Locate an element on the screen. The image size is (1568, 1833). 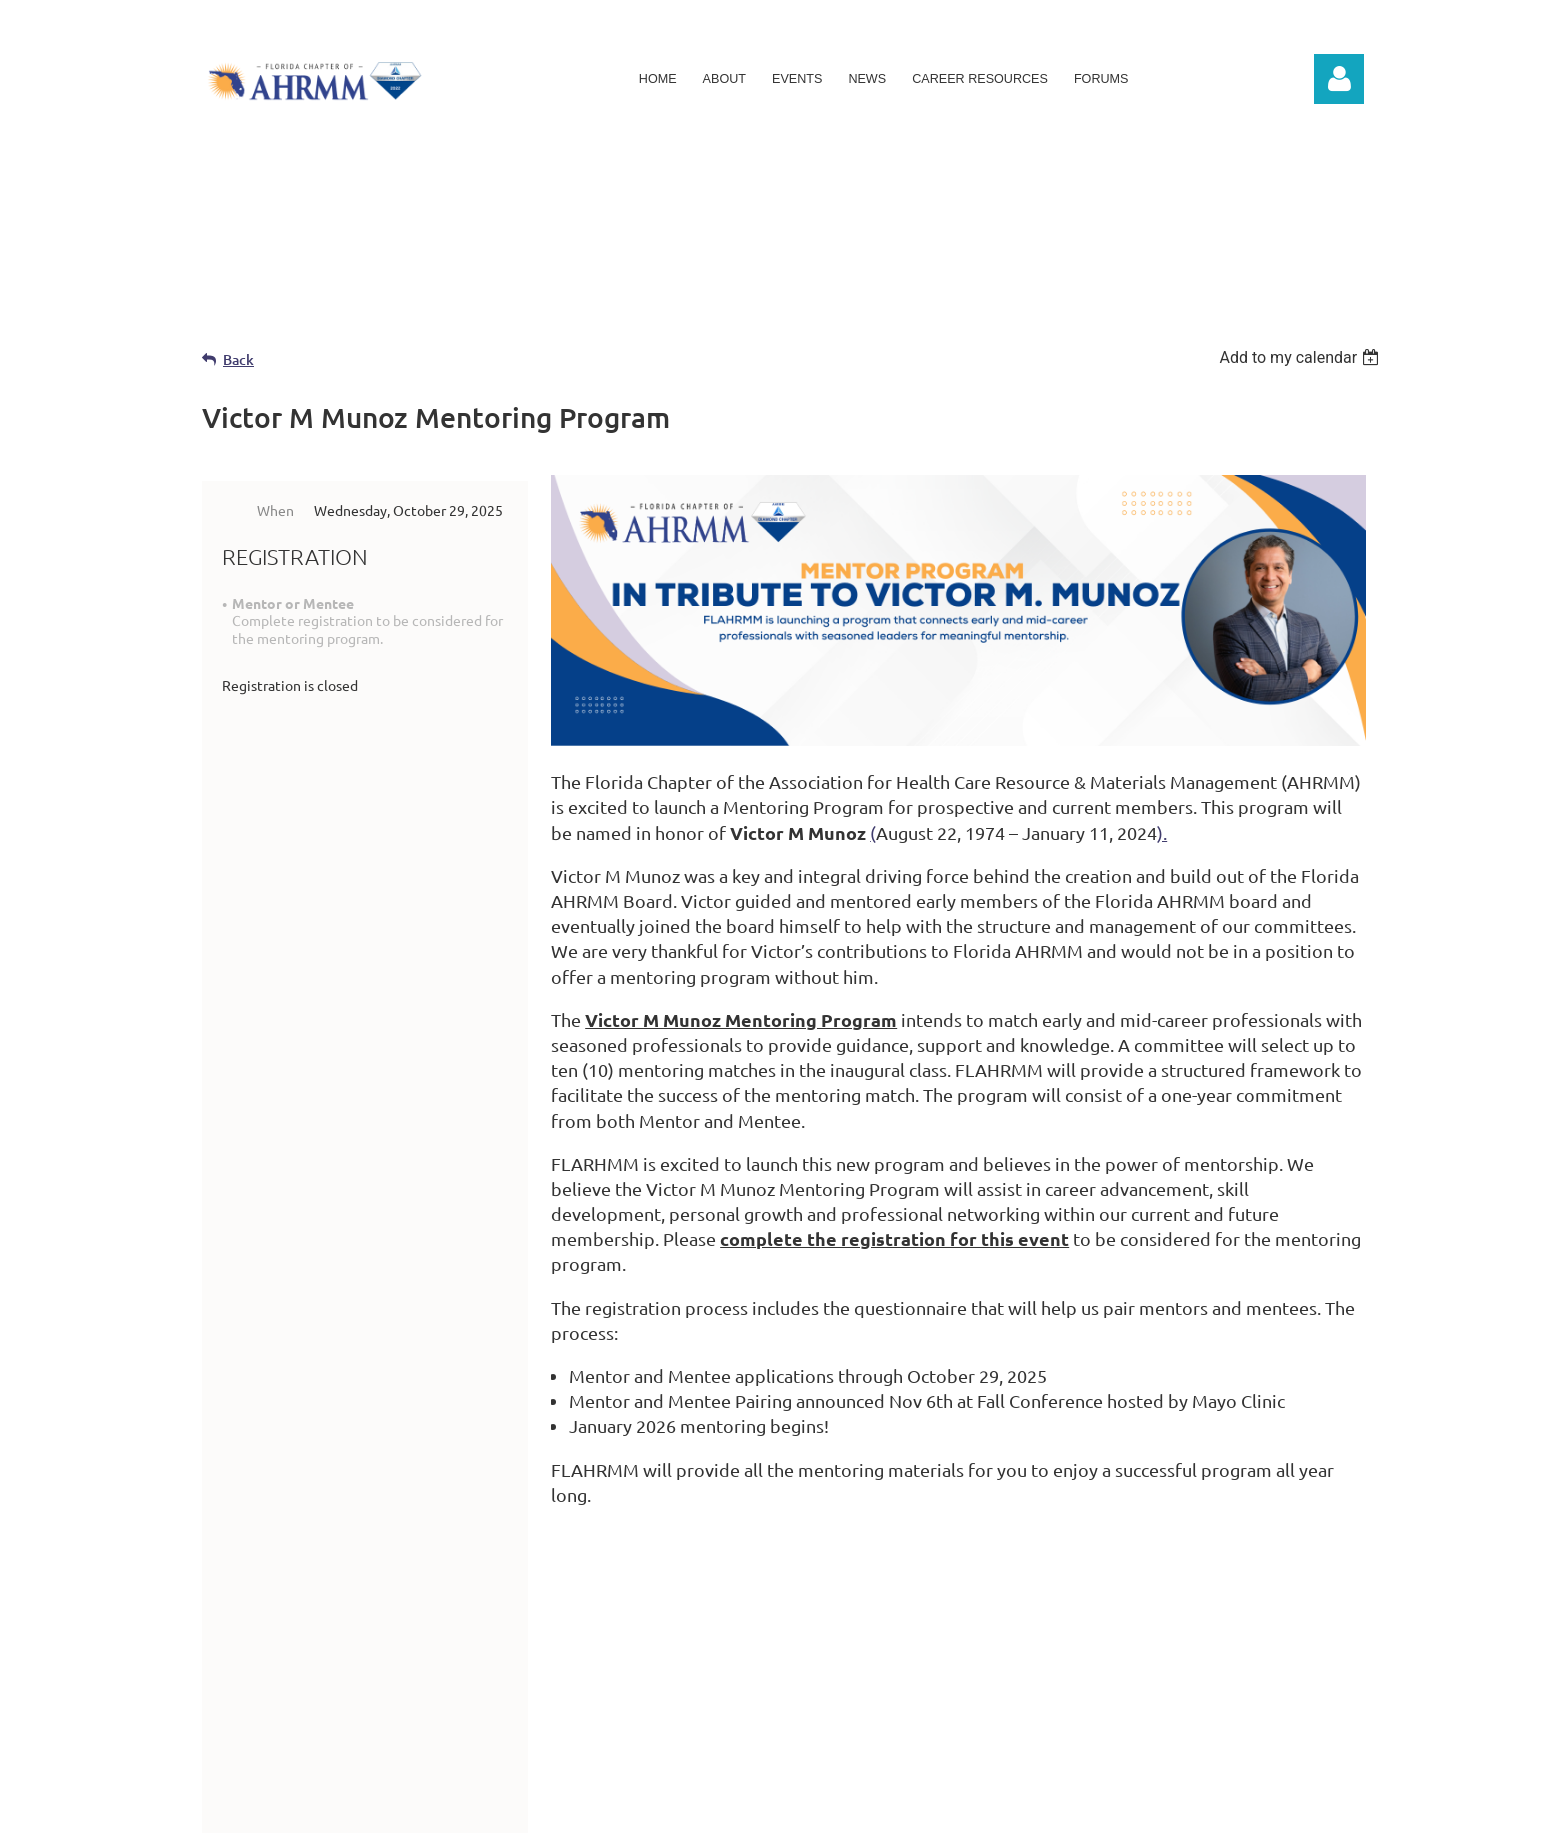
Log in is located at coordinates (1339, 79).